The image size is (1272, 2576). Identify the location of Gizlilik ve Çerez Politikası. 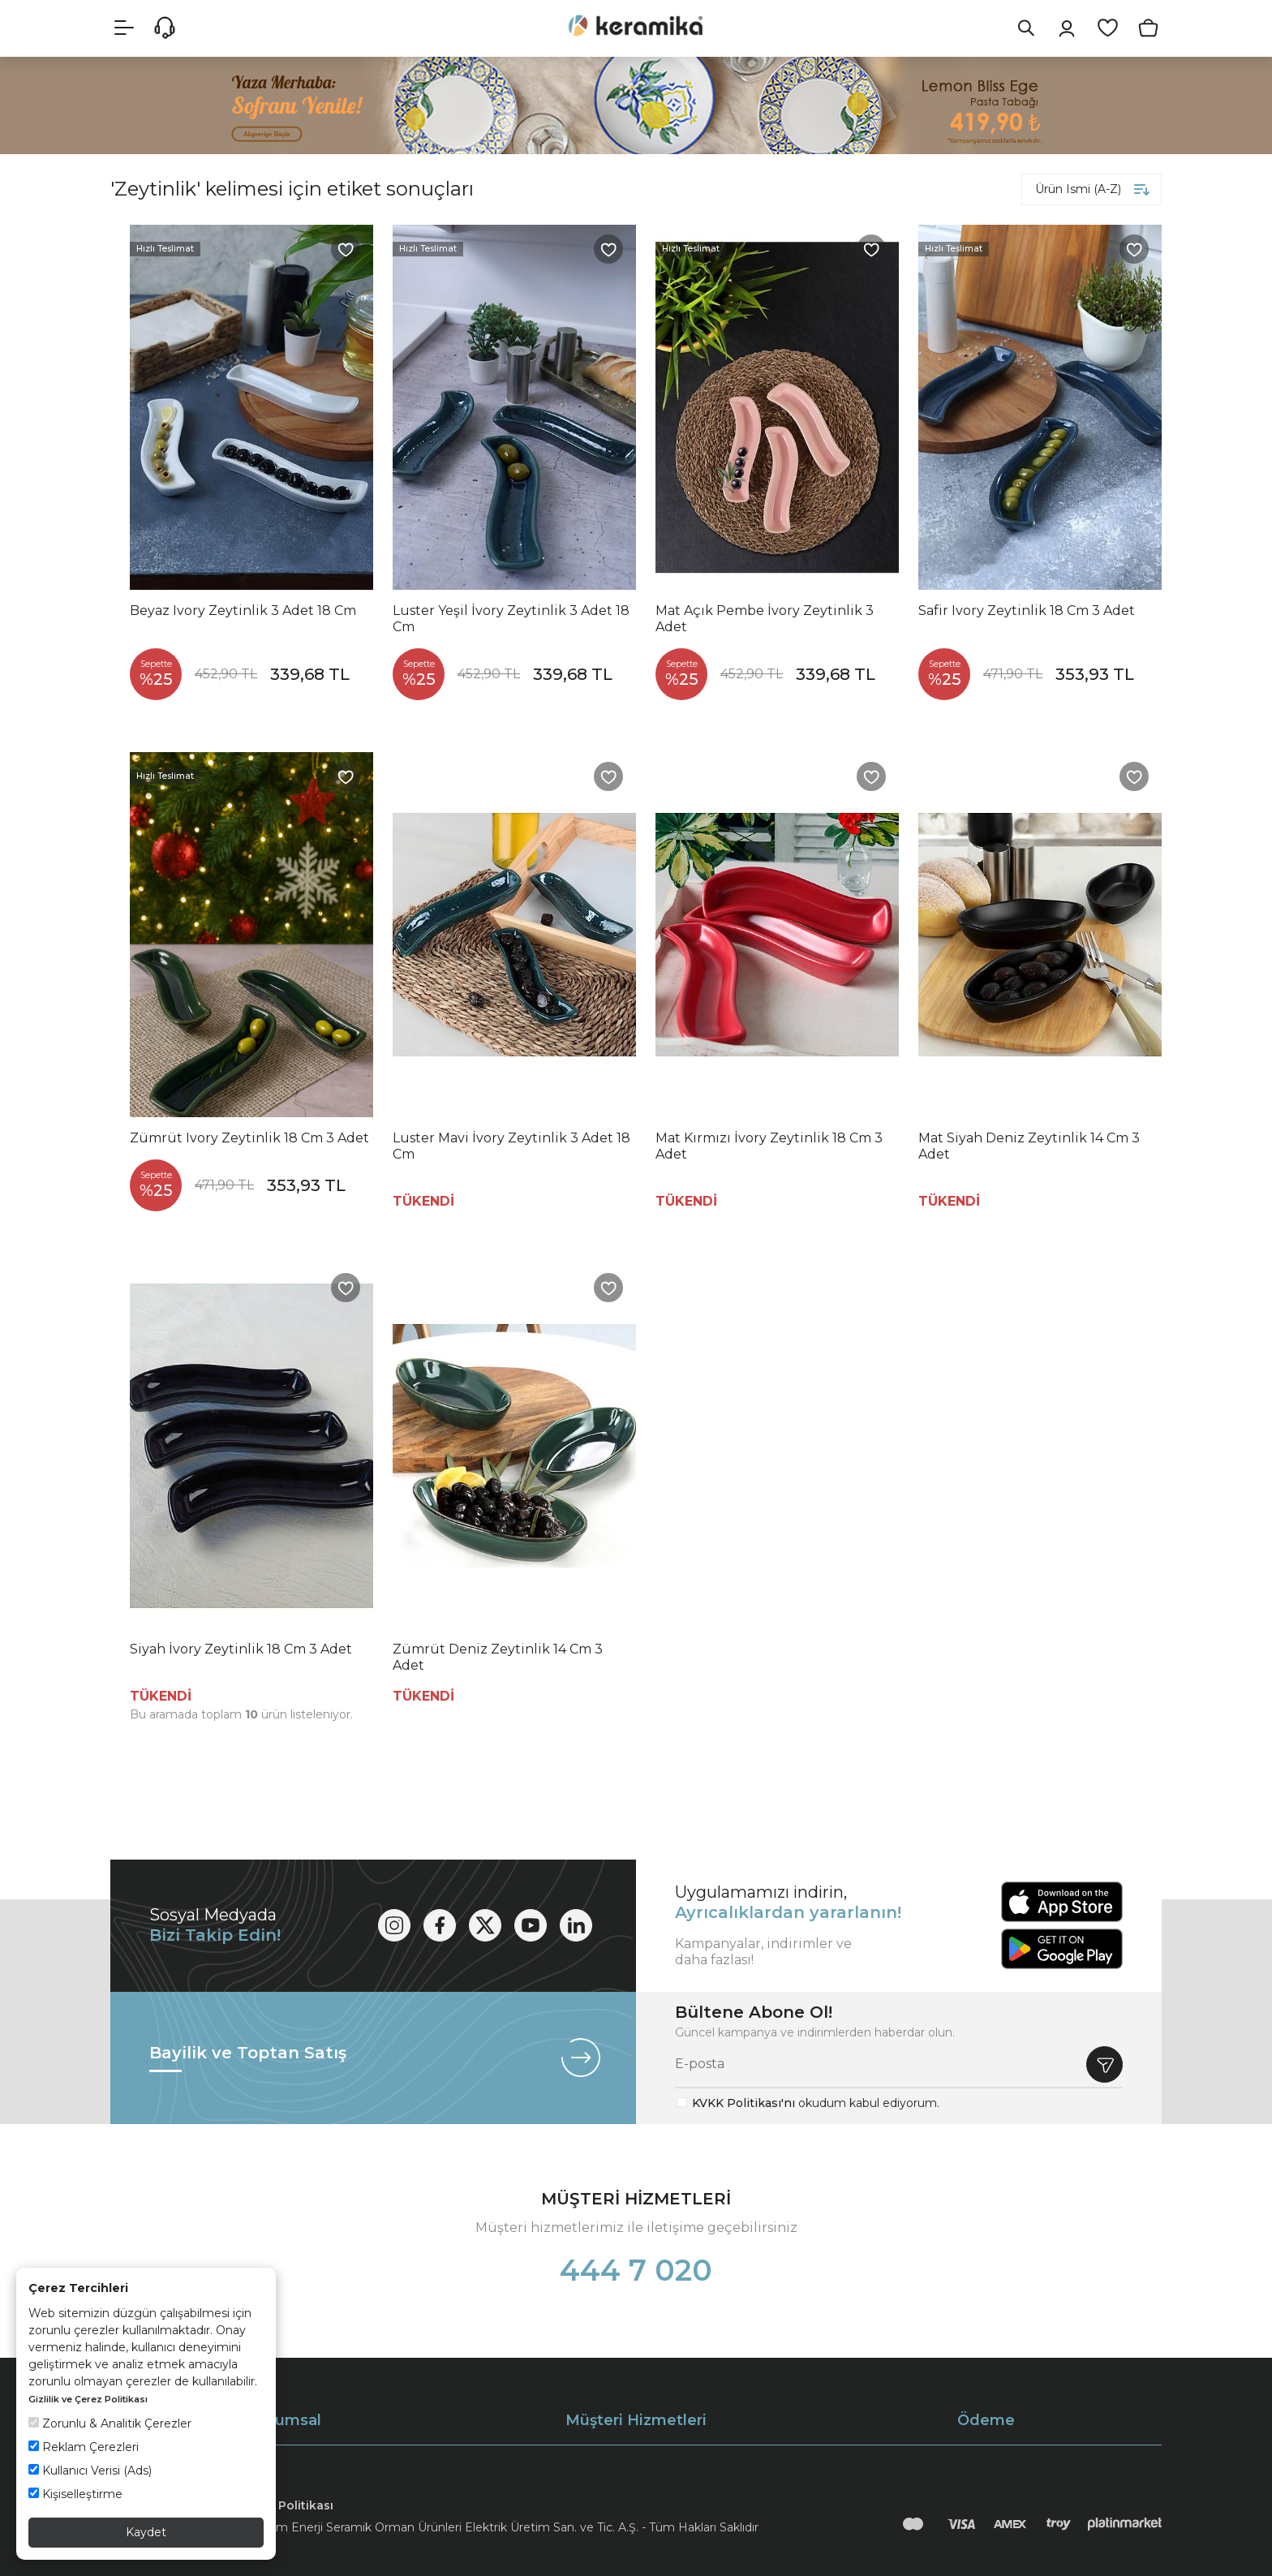
(88, 2399).